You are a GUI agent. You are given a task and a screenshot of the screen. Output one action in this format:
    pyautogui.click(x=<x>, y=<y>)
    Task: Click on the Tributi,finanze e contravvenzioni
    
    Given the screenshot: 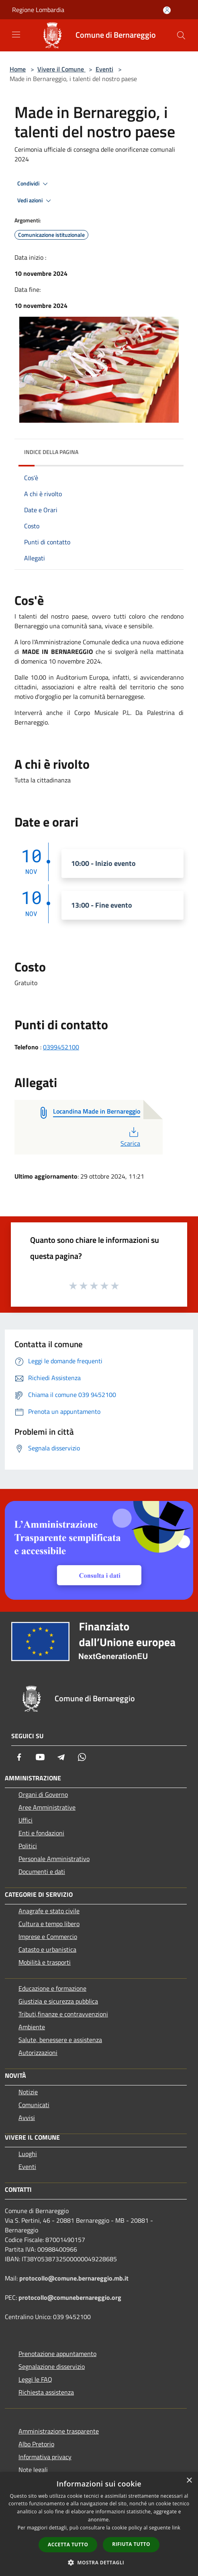 What is the action you would take?
    pyautogui.click(x=63, y=2014)
    